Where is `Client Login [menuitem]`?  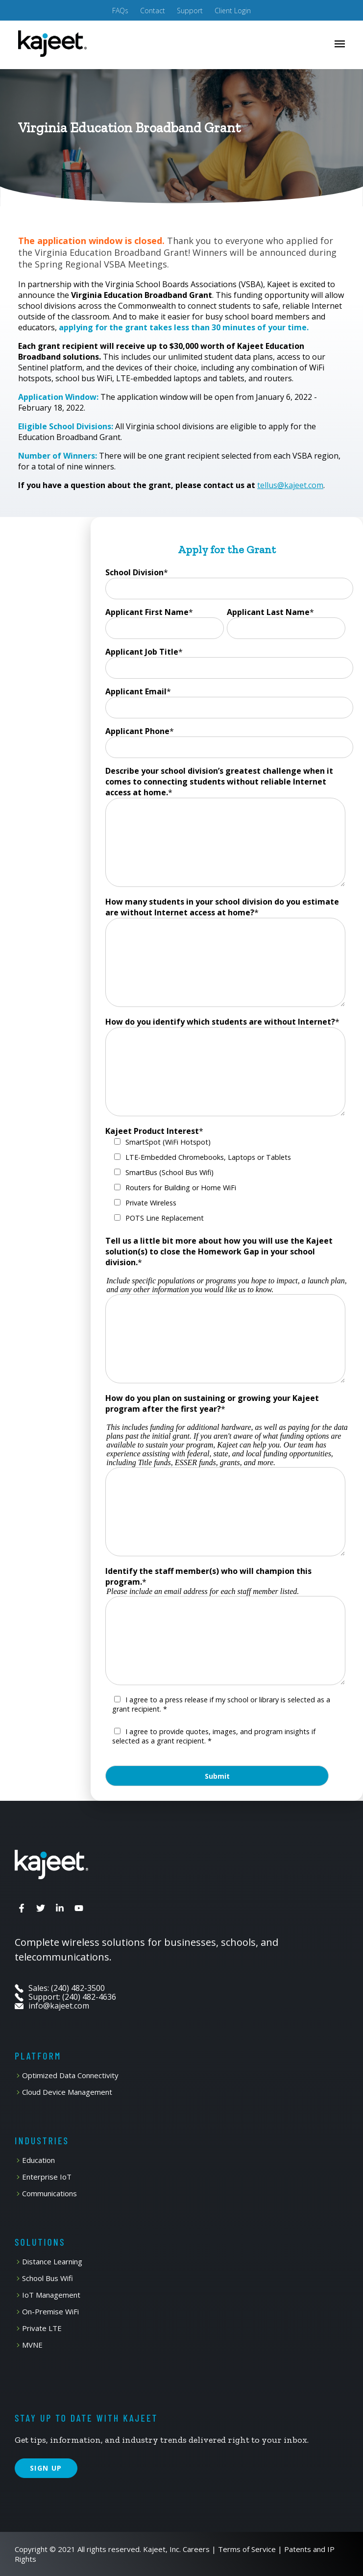
Client Login [menuitem] is located at coordinates (233, 10).